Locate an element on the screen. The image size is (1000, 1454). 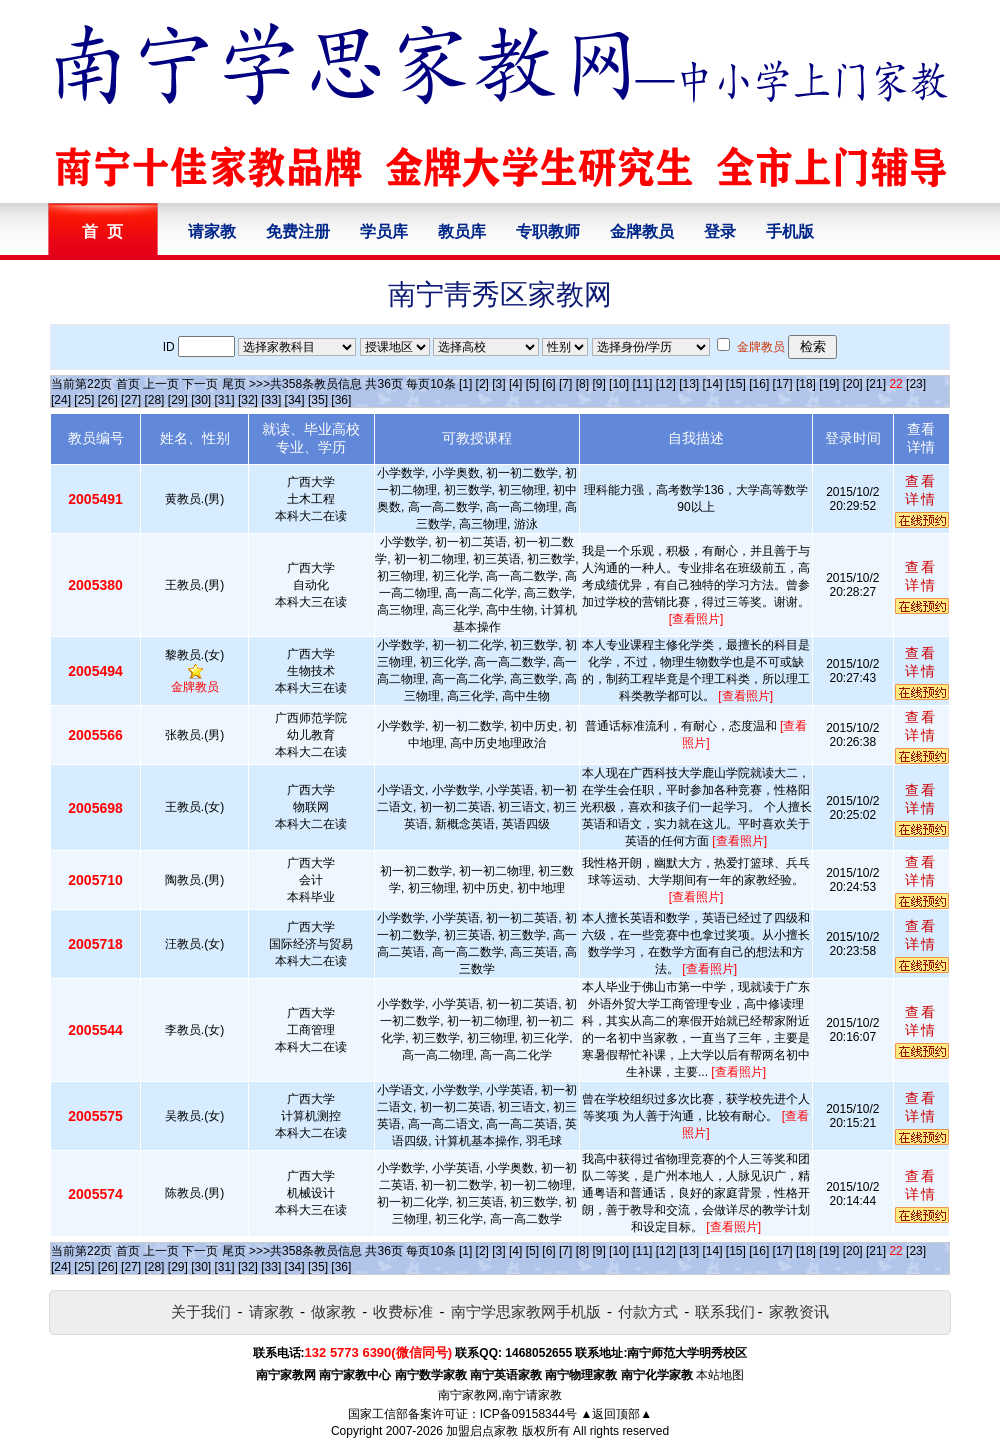
查看详情 is located at coordinates (921, 490).